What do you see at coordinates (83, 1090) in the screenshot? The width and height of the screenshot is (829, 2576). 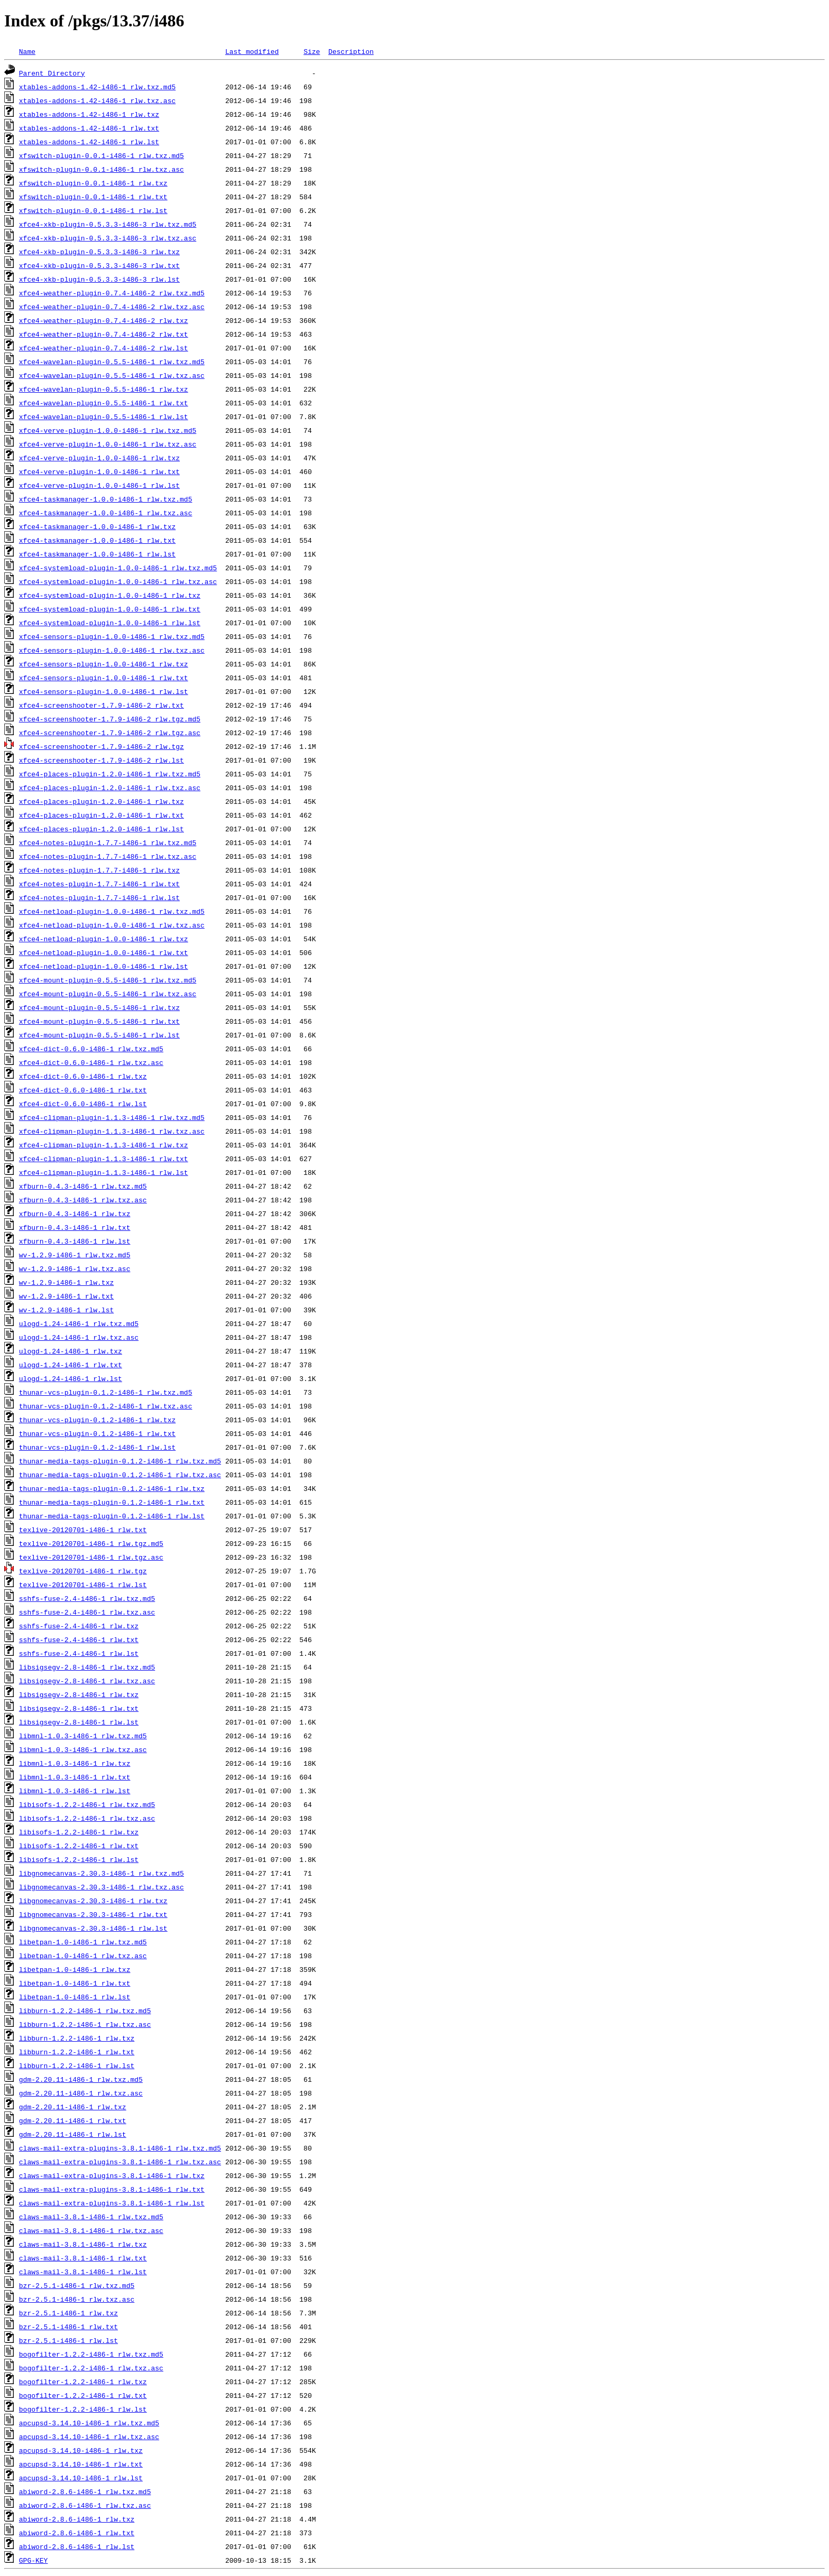 I see `xfce4-dict-0.6.0-i486-1_rlw.txt` at bounding box center [83, 1090].